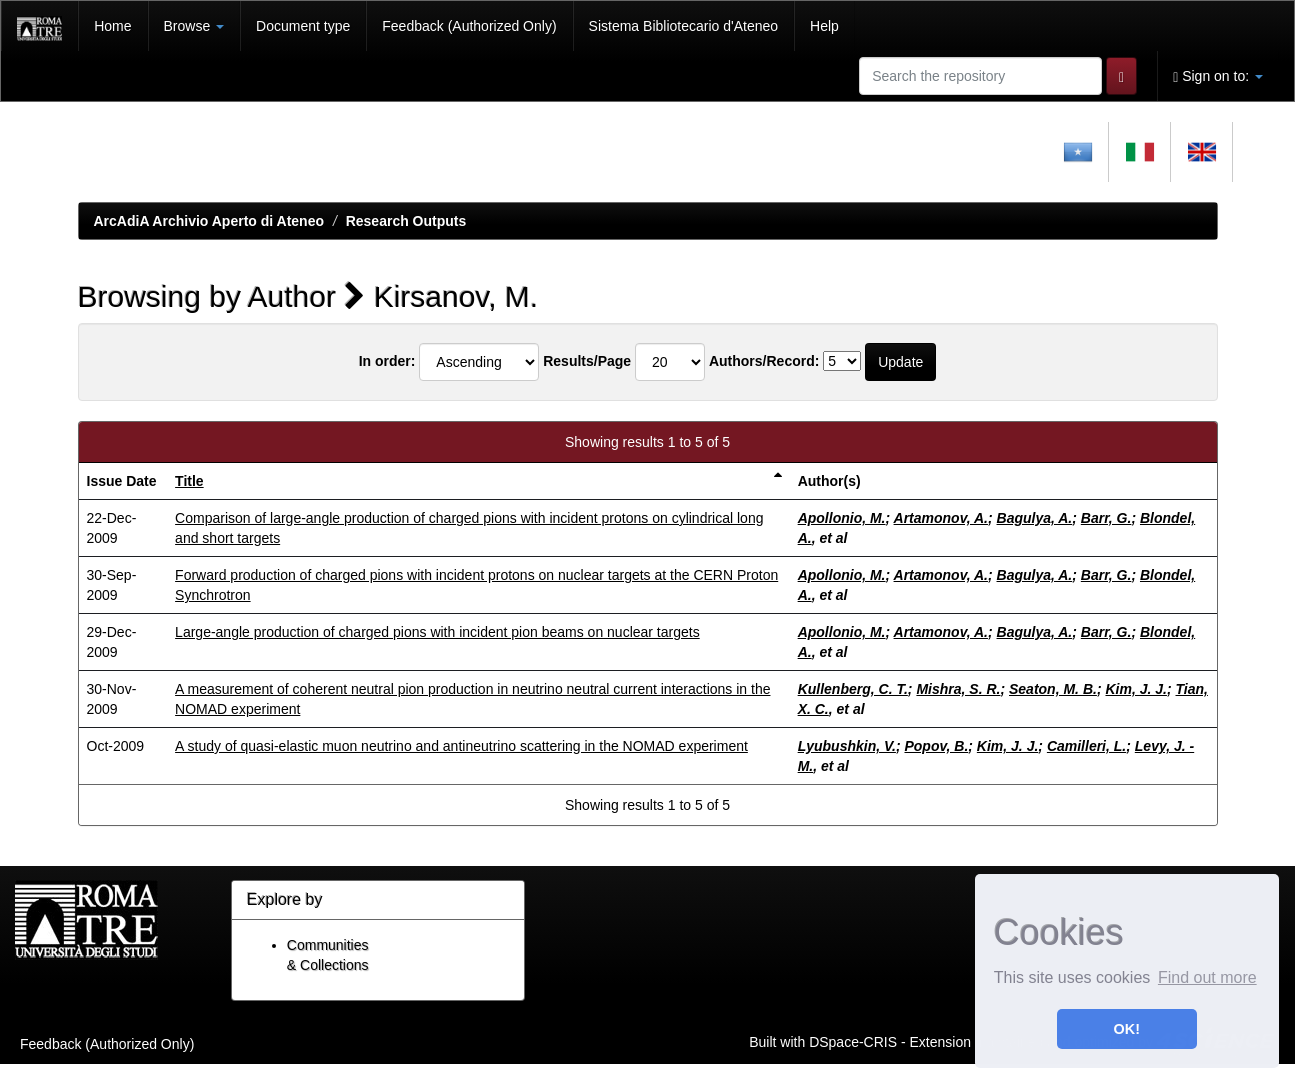 The image size is (1295, 1084). What do you see at coordinates (194, 26) in the screenshot?
I see `Browse` at bounding box center [194, 26].